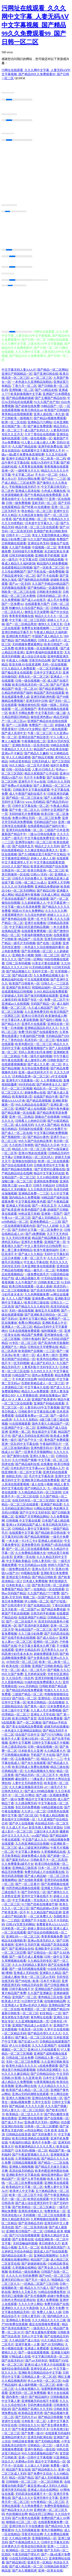 The height and width of the screenshot is (2576, 72). I want to click on 中文字幕36页, so click(28, 561).